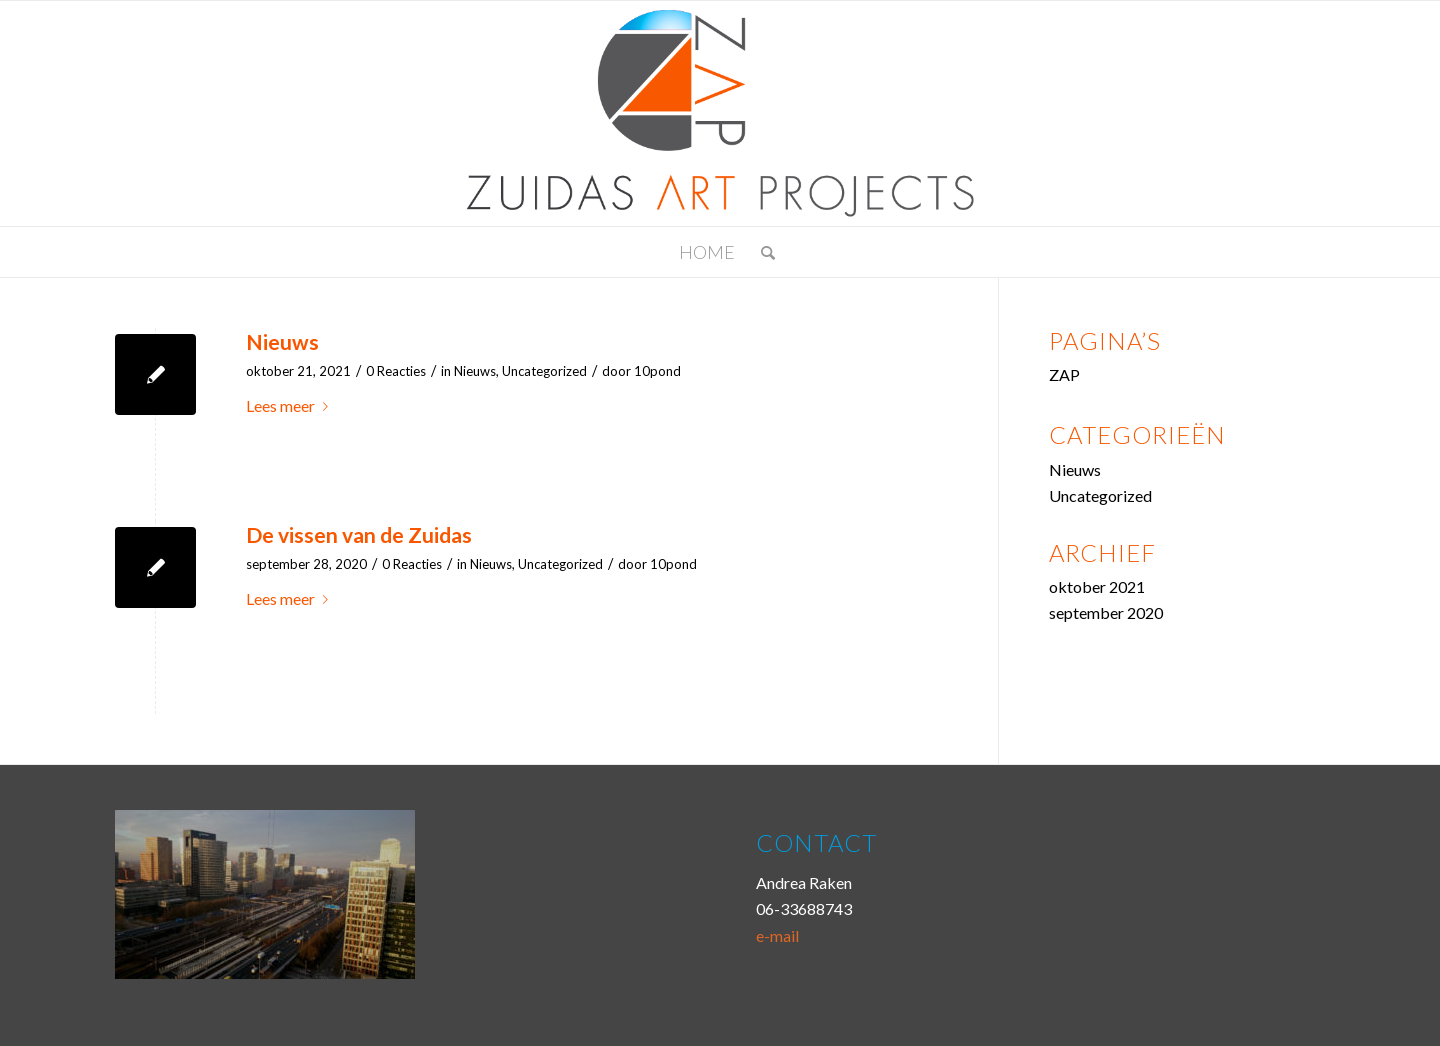 This screenshot has width=1440, height=1046. I want to click on e-mail, so click(777, 935).